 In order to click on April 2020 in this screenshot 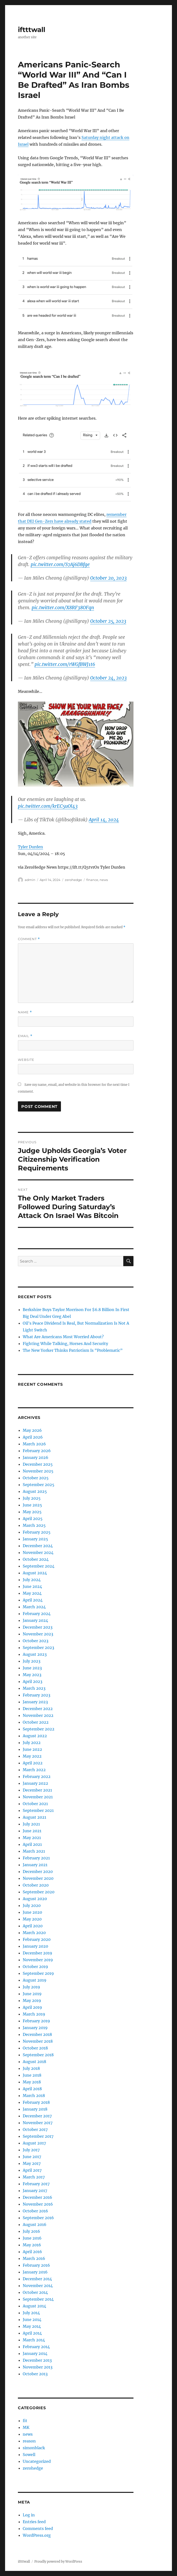, I will do `click(33, 1925)`.